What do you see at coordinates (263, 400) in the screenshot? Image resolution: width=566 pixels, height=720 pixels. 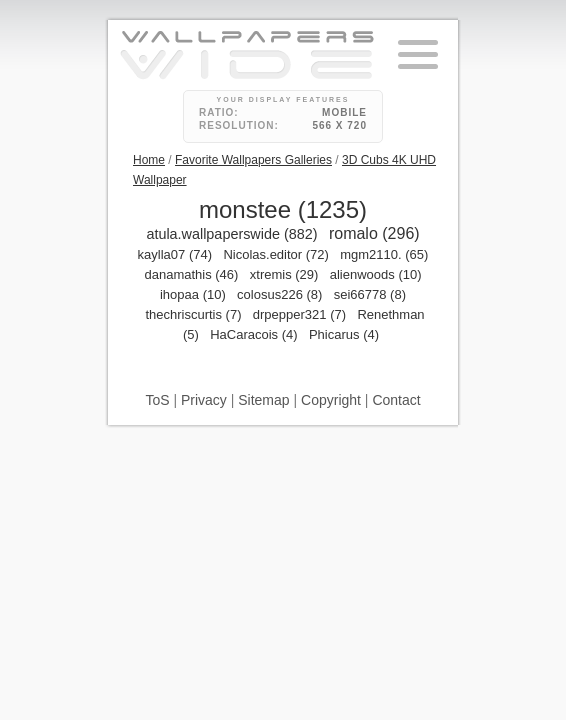 I see `Sitemap` at bounding box center [263, 400].